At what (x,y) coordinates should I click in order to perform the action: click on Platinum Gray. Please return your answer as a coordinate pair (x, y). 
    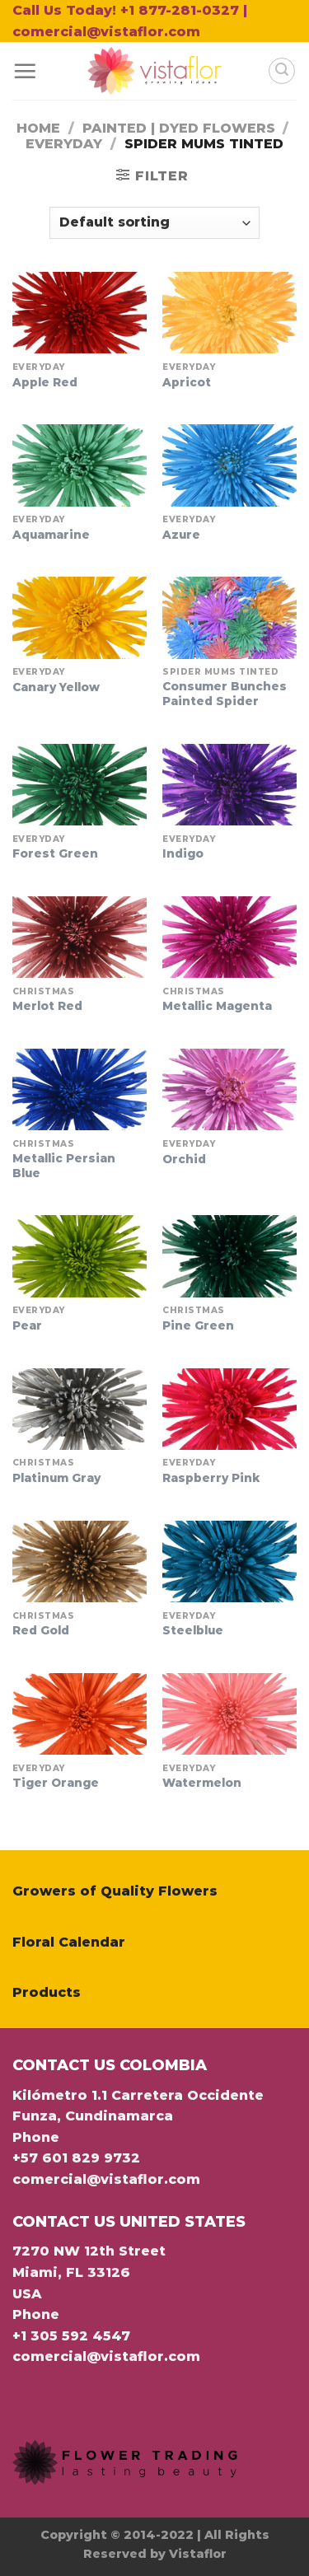
    Looking at the image, I should click on (56, 1477).